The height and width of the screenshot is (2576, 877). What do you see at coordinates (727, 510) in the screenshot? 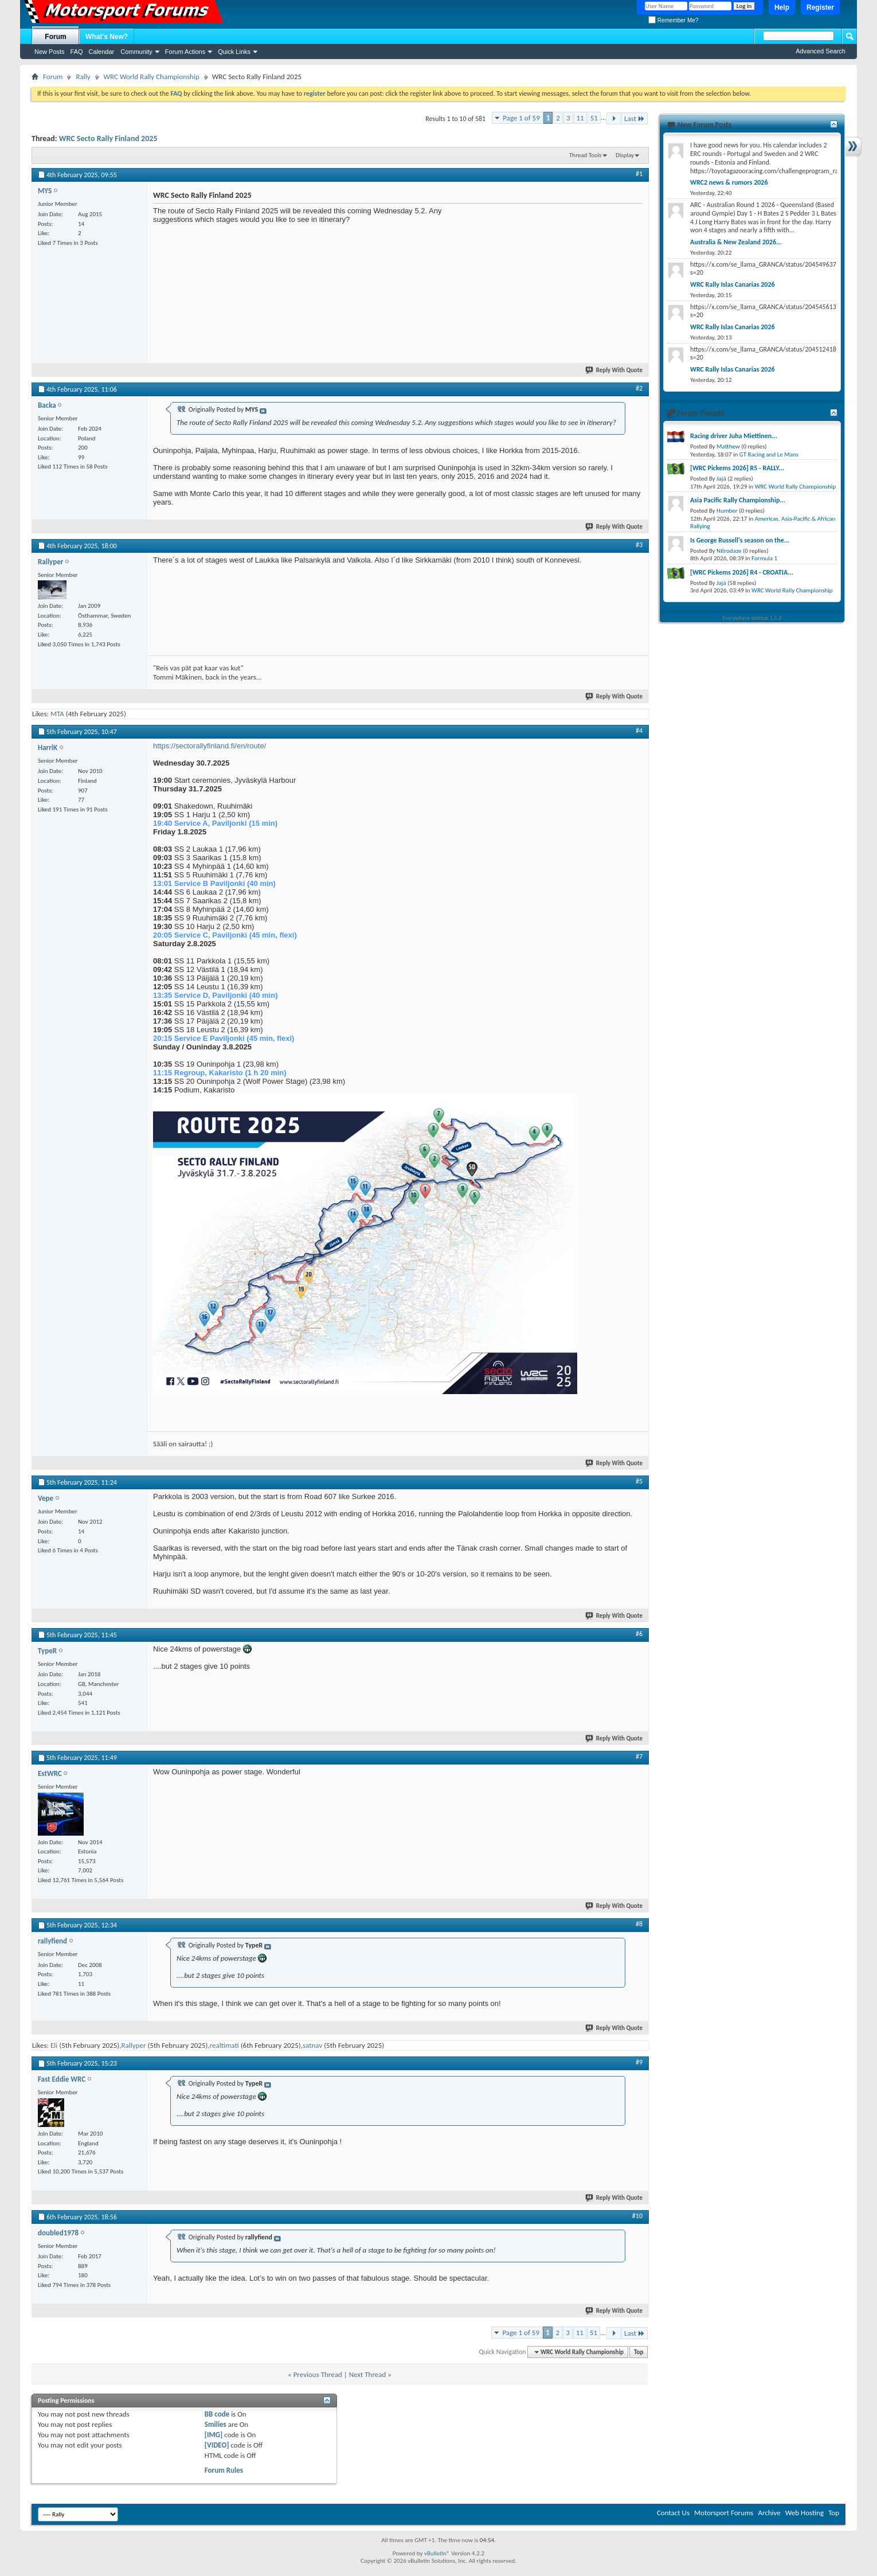
I see `Humber` at bounding box center [727, 510].